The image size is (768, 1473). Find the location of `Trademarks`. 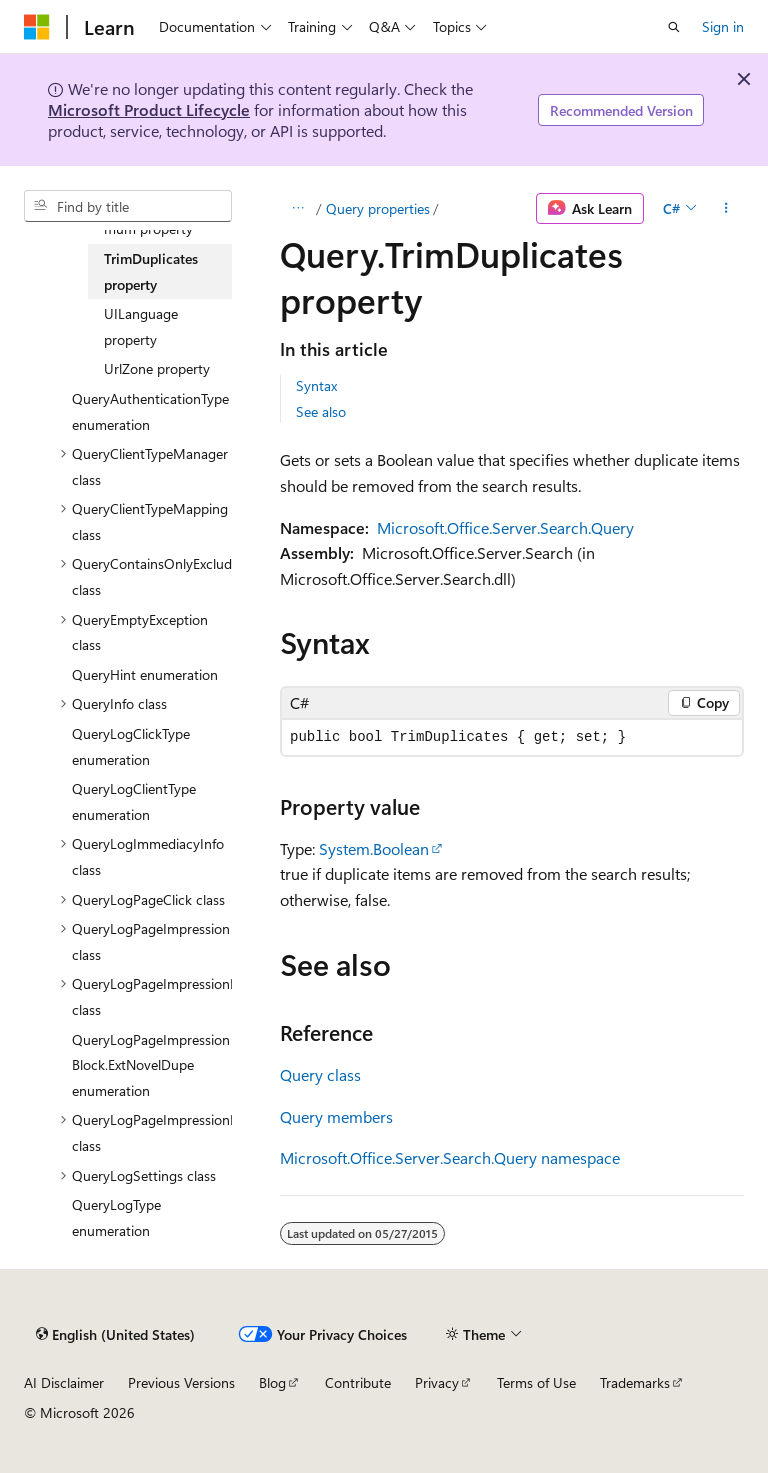

Trademarks is located at coordinates (635, 1382).